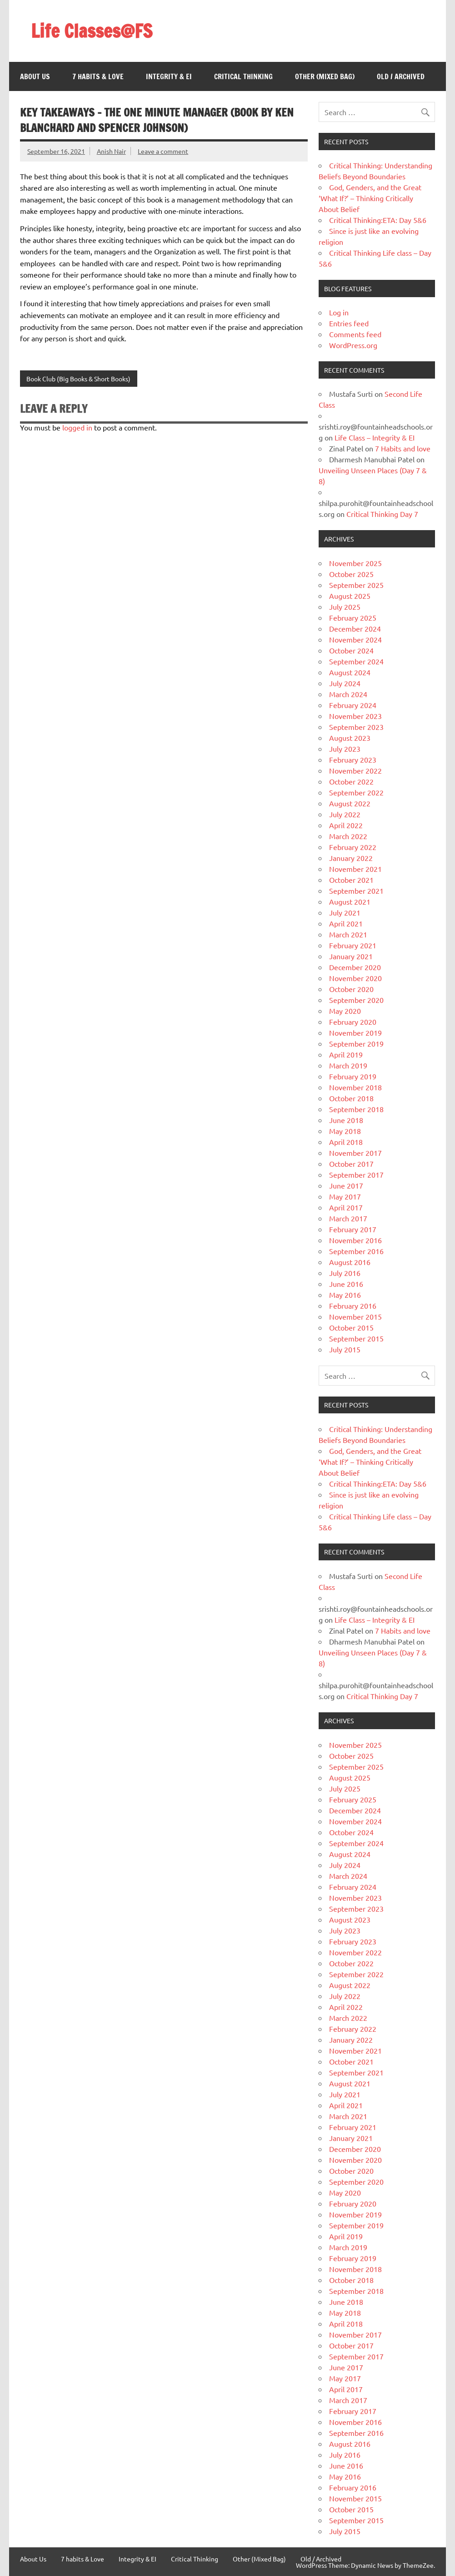  Describe the element at coordinates (382, 513) in the screenshot. I see `Critical Thinking Day 7` at that location.